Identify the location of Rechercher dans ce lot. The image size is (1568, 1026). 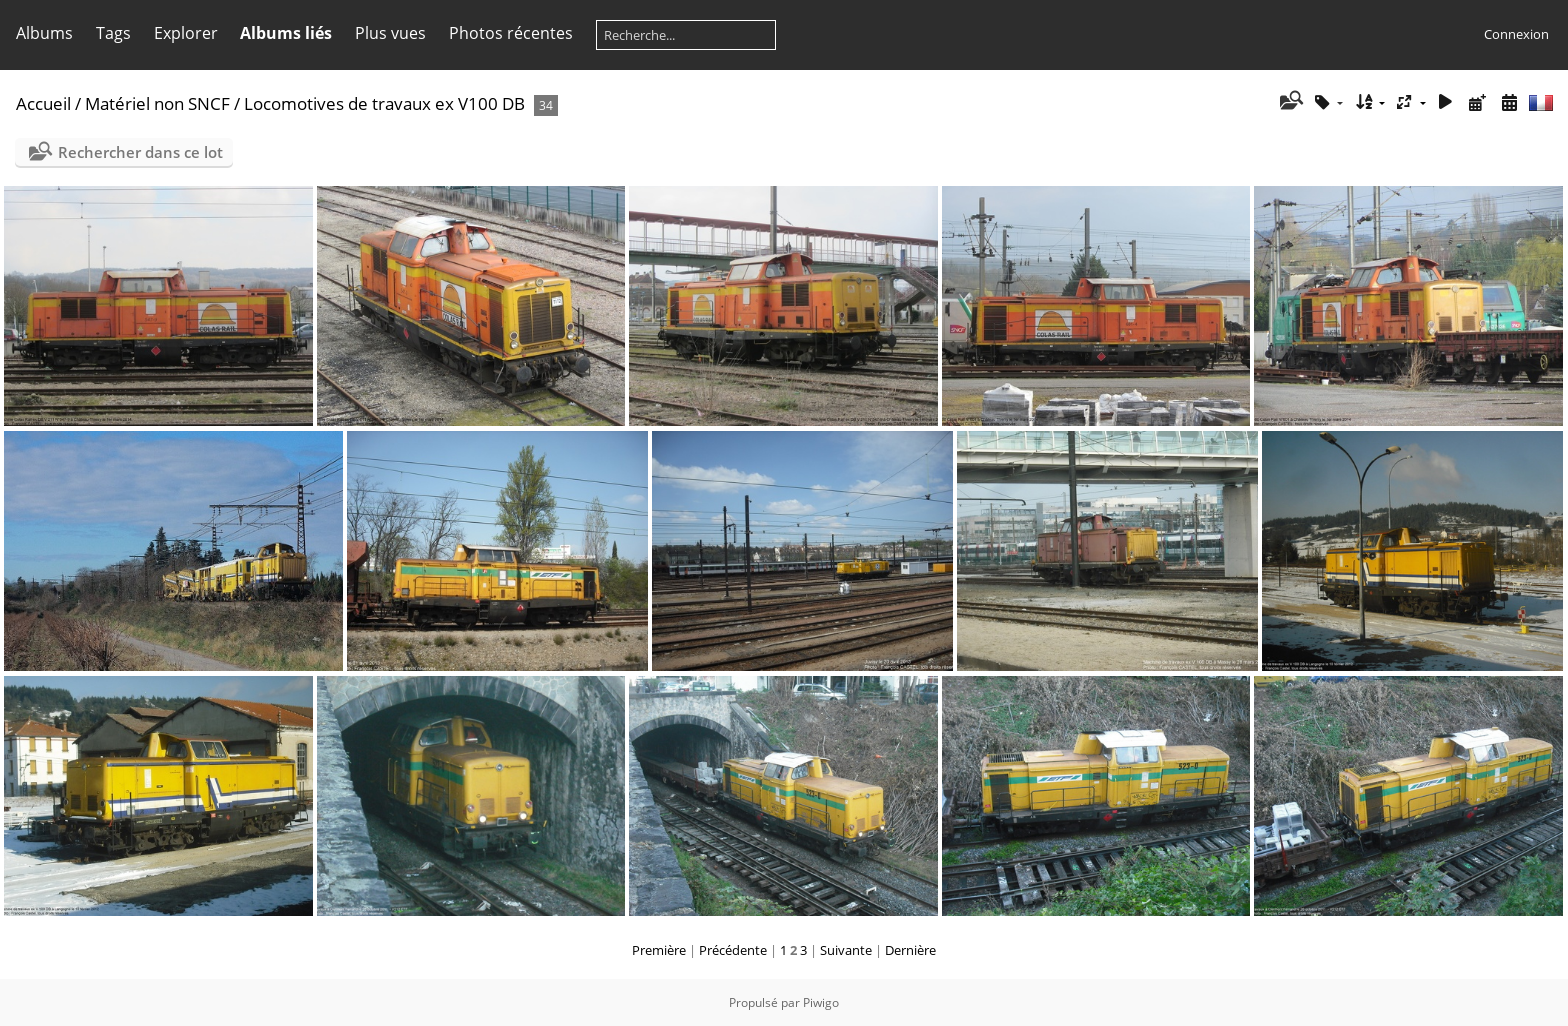
(140, 152).